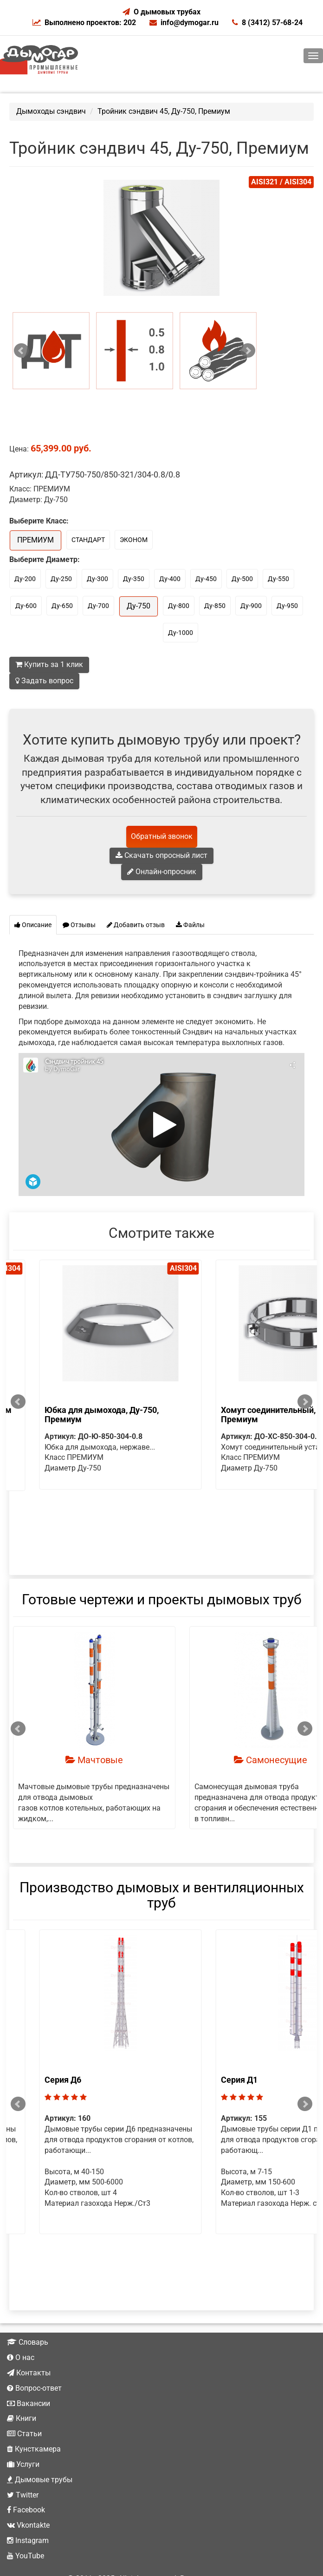  I want to click on Facebook, so click(26, 2447).